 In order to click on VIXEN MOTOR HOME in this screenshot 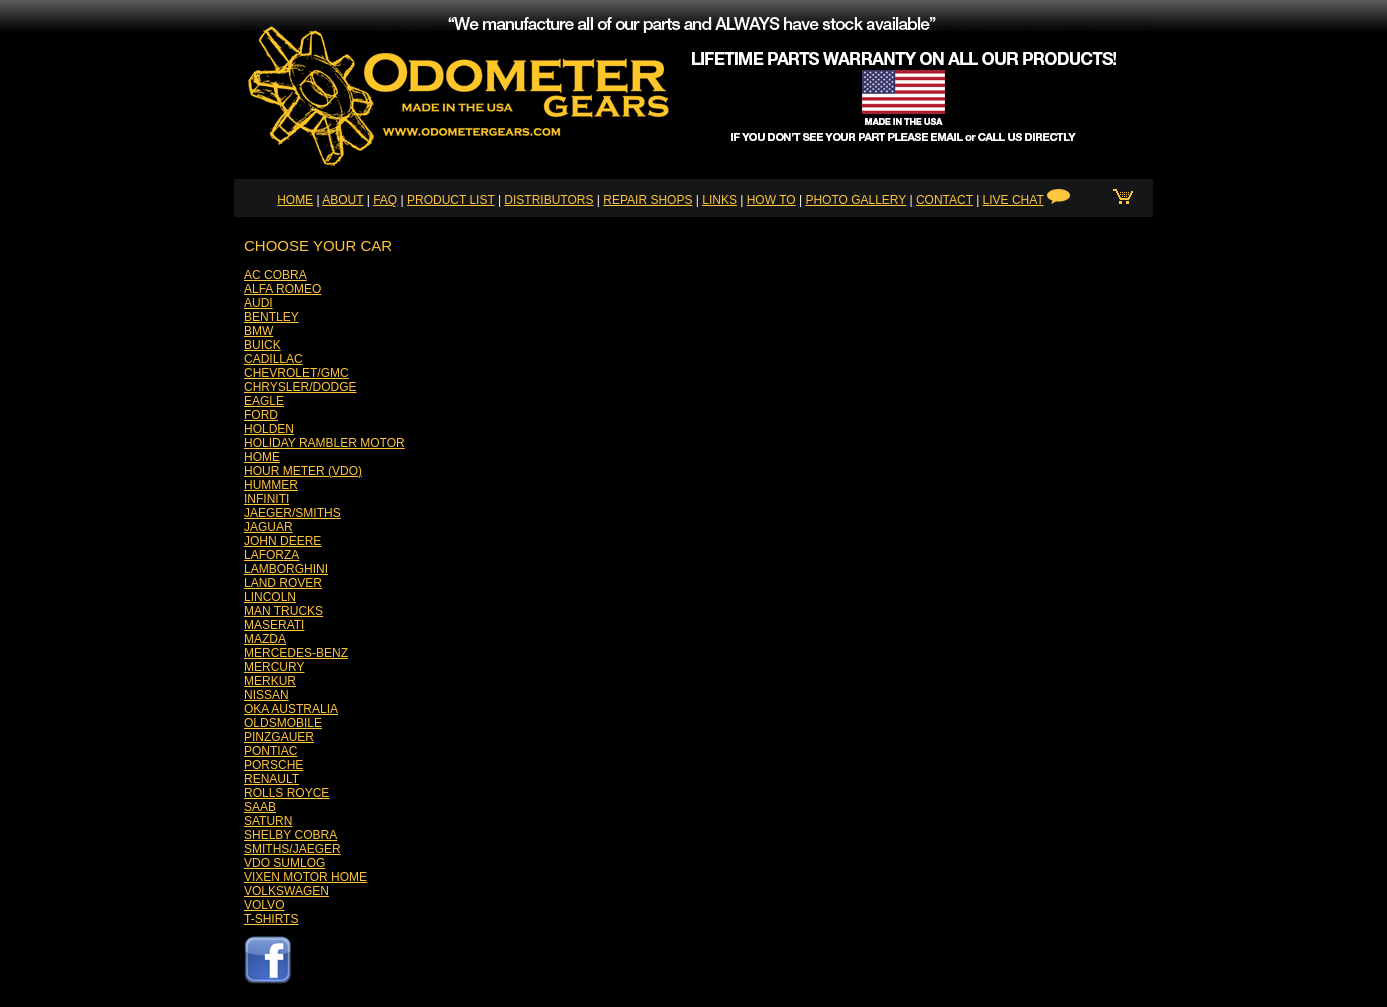, I will do `click(305, 877)`.